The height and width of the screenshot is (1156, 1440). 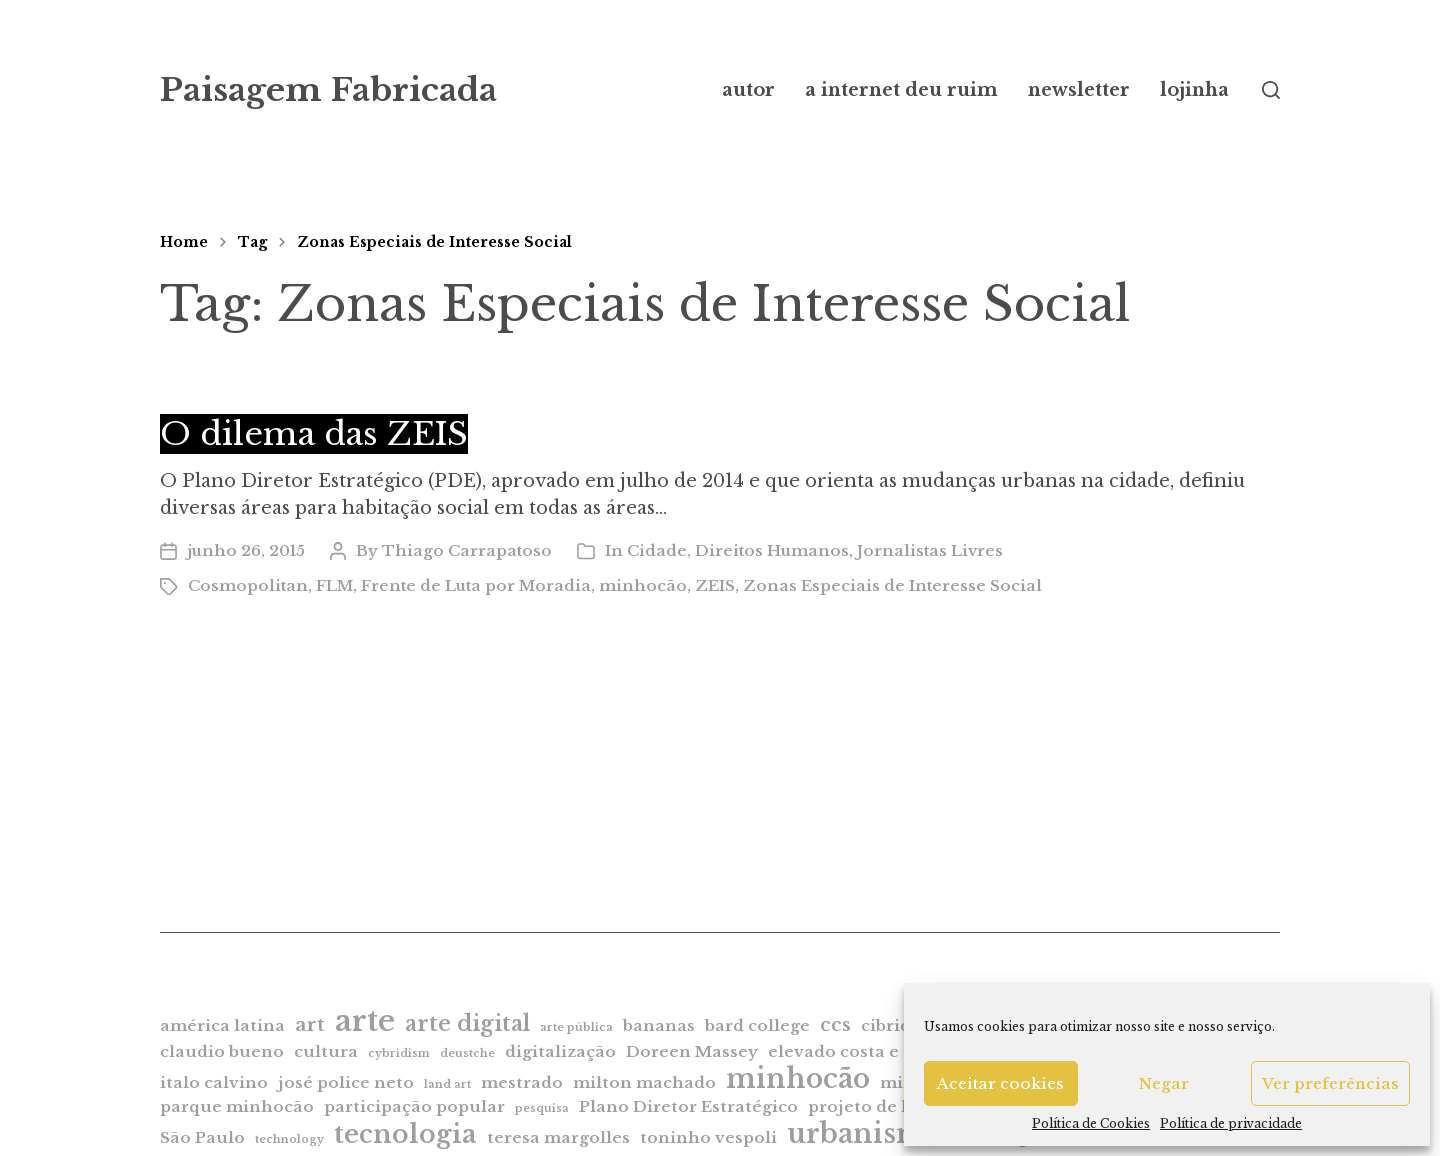 What do you see at coordinates (542, 1108) in the screenshot?
I see `pesquisa [pesquisa (1 item)]` at bounding box center [542, 1108].